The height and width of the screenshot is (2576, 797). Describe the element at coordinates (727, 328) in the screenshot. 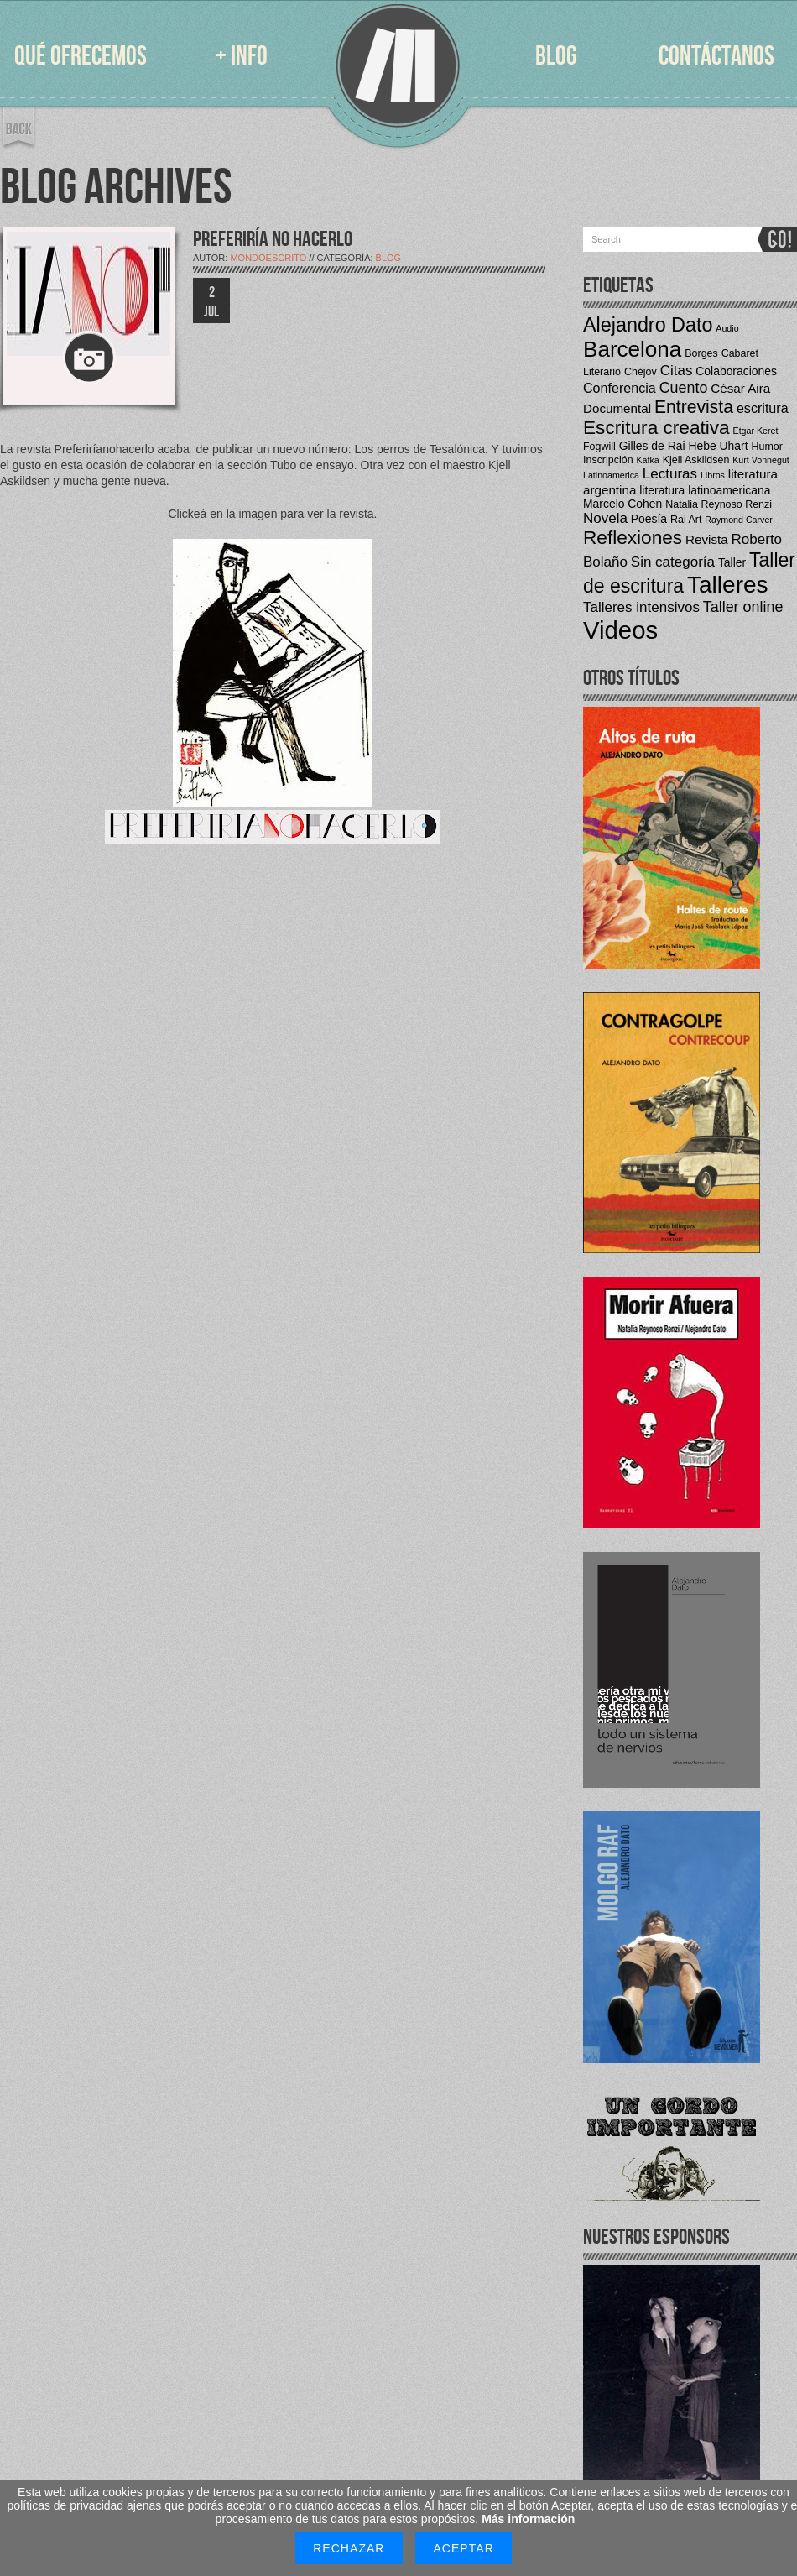

I see `Audio [Audio (3 elementos)]` at that location.